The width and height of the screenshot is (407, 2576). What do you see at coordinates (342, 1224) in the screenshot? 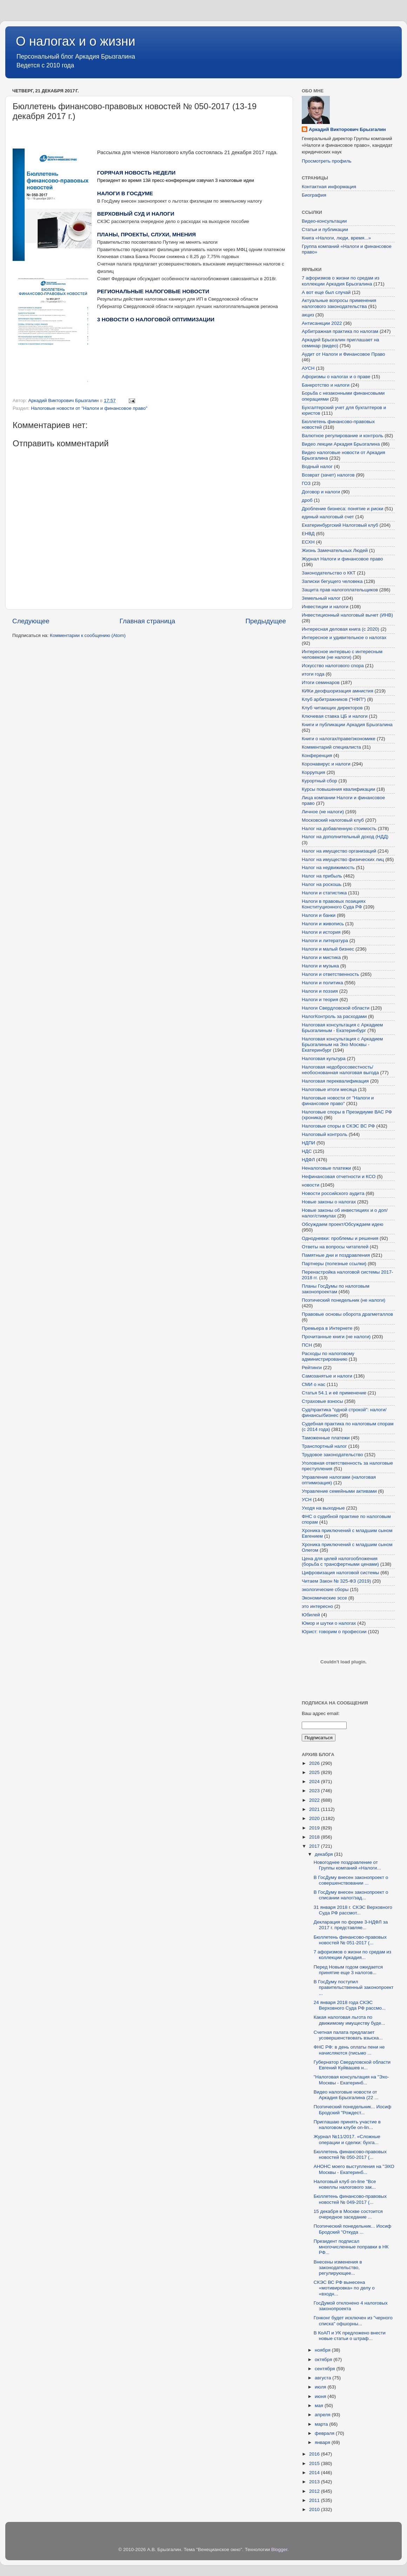
I see `Обсуждаем проект/Обсуждаем идею` at bounding box center [342, 1224].